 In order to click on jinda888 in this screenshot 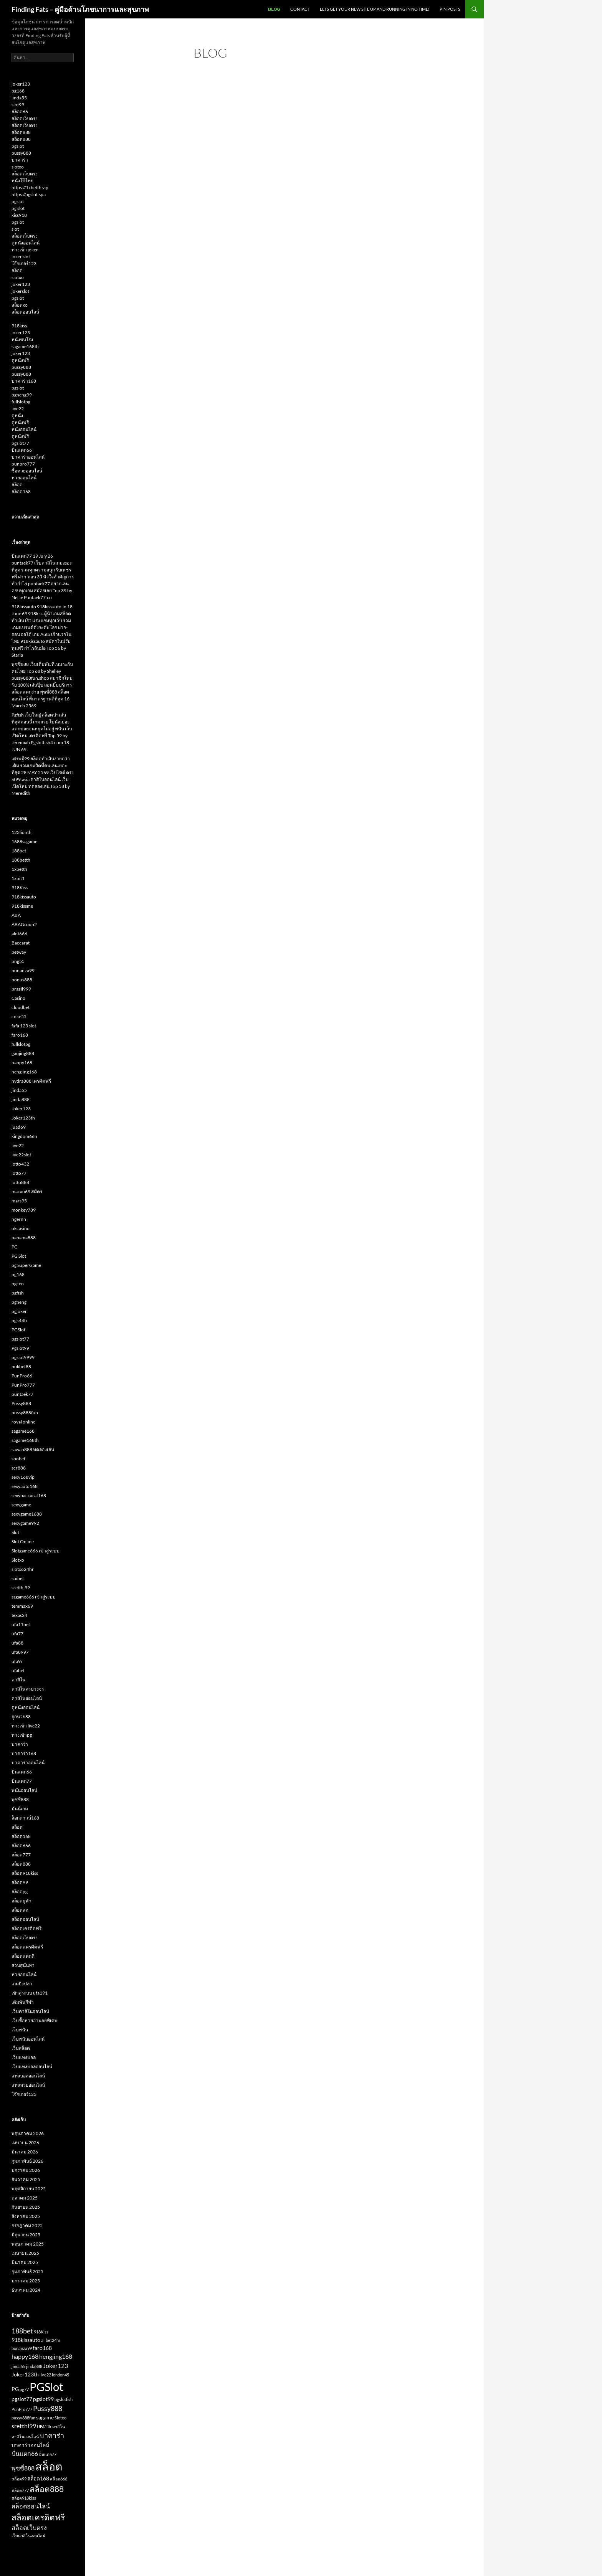, I will do `click(21, 1099)`.